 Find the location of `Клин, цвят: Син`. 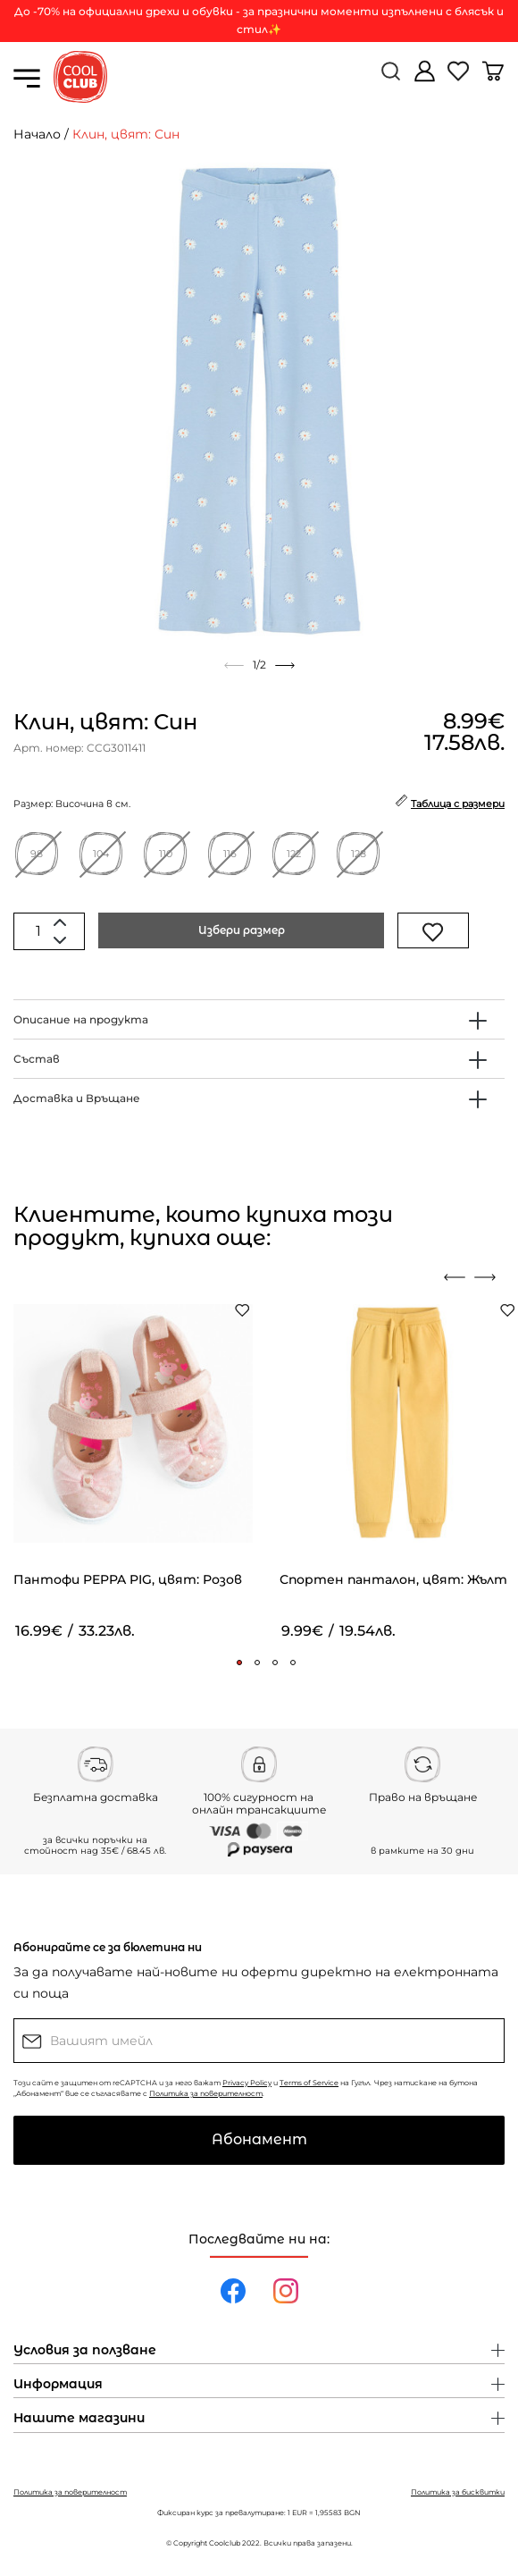

Клин, цвят: Син is located at coordinates (126, 134).